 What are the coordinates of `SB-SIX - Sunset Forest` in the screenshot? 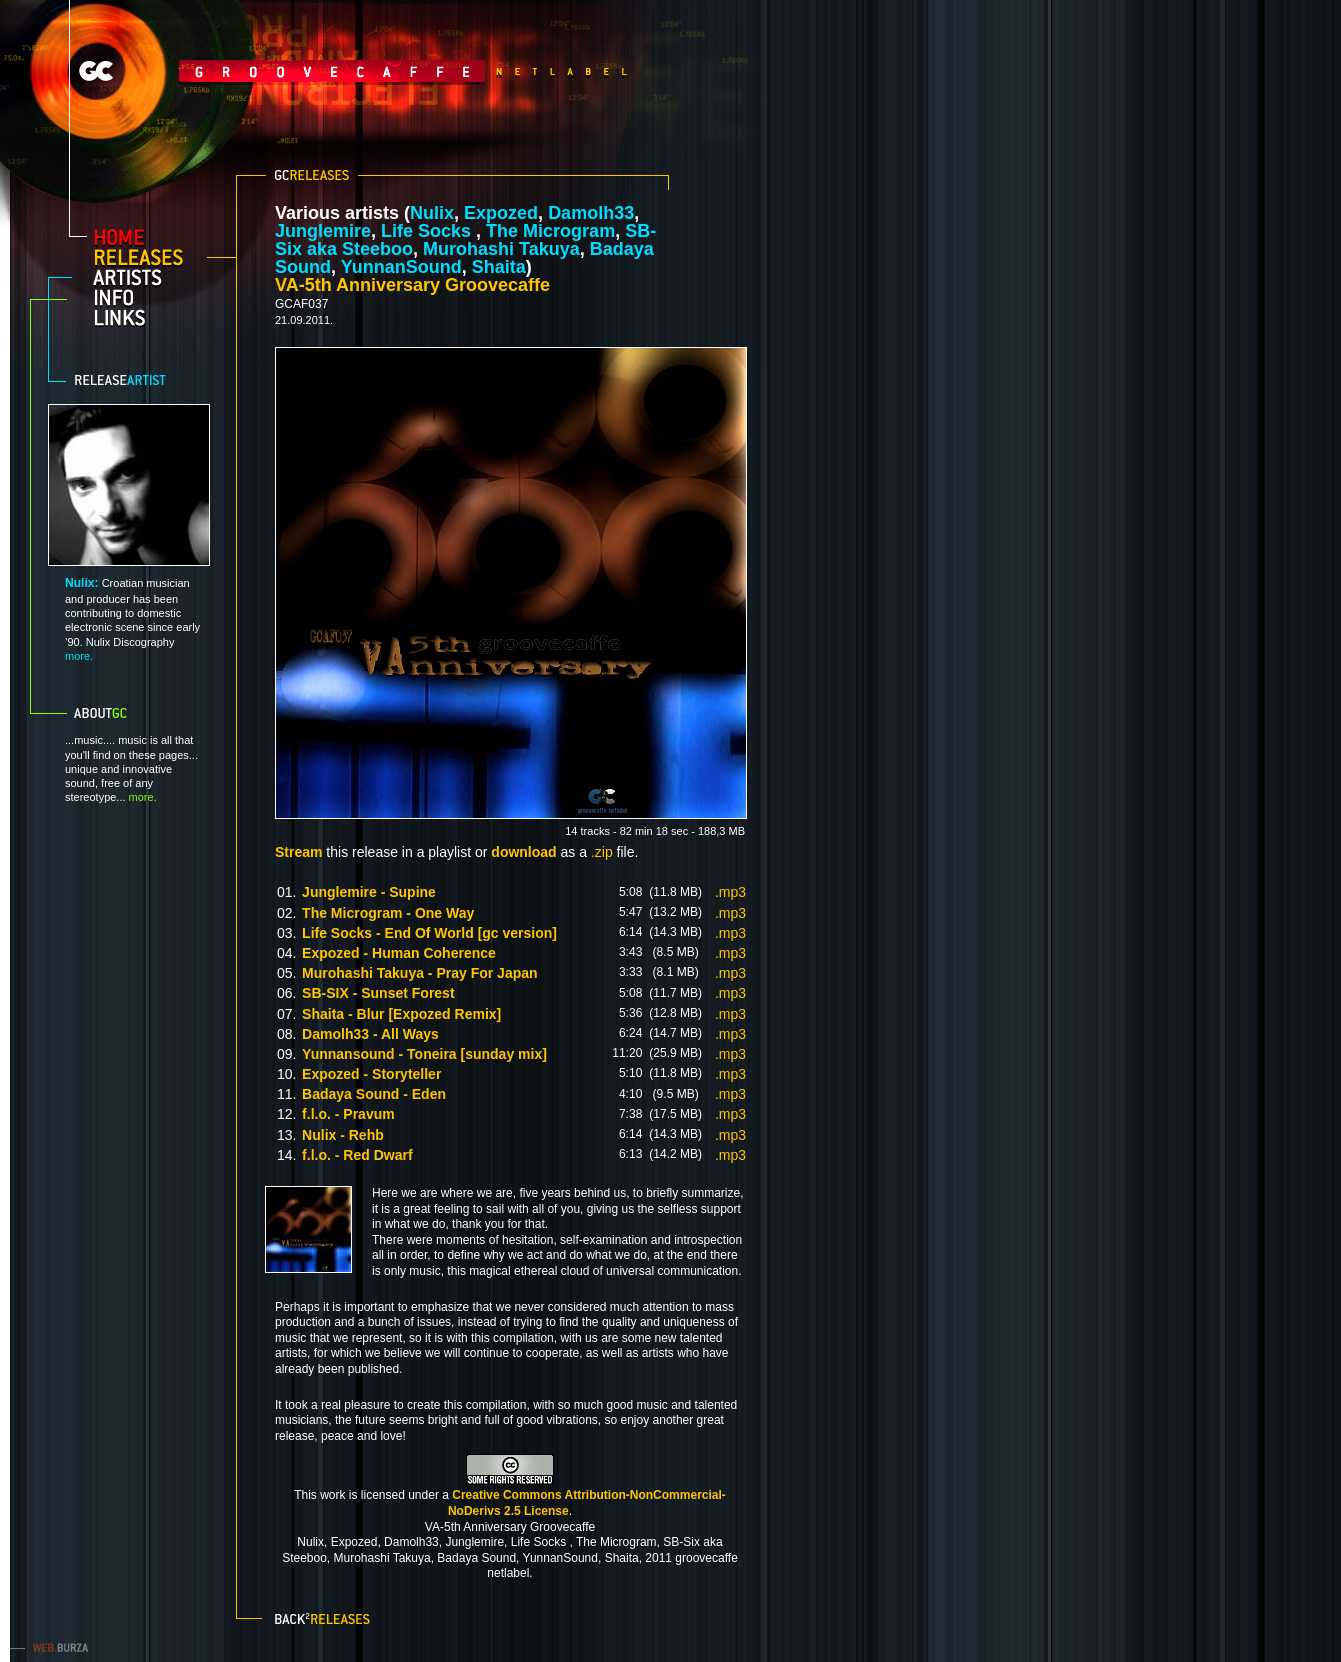 It's located at (378, 993).